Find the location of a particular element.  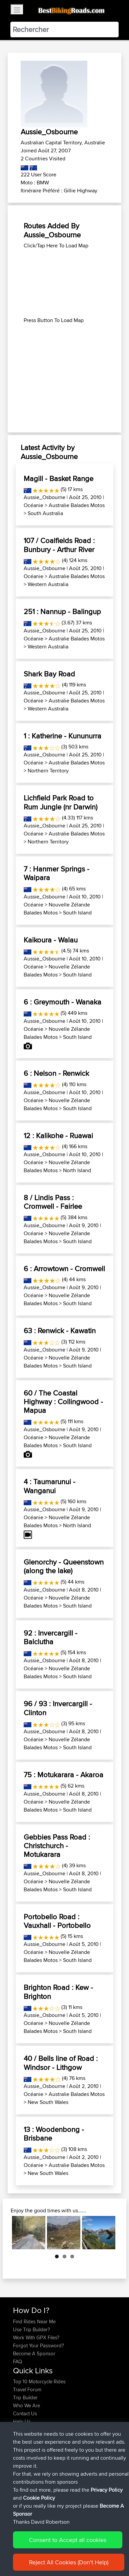

Privacy Policy is located at coordinates (102, 2552).